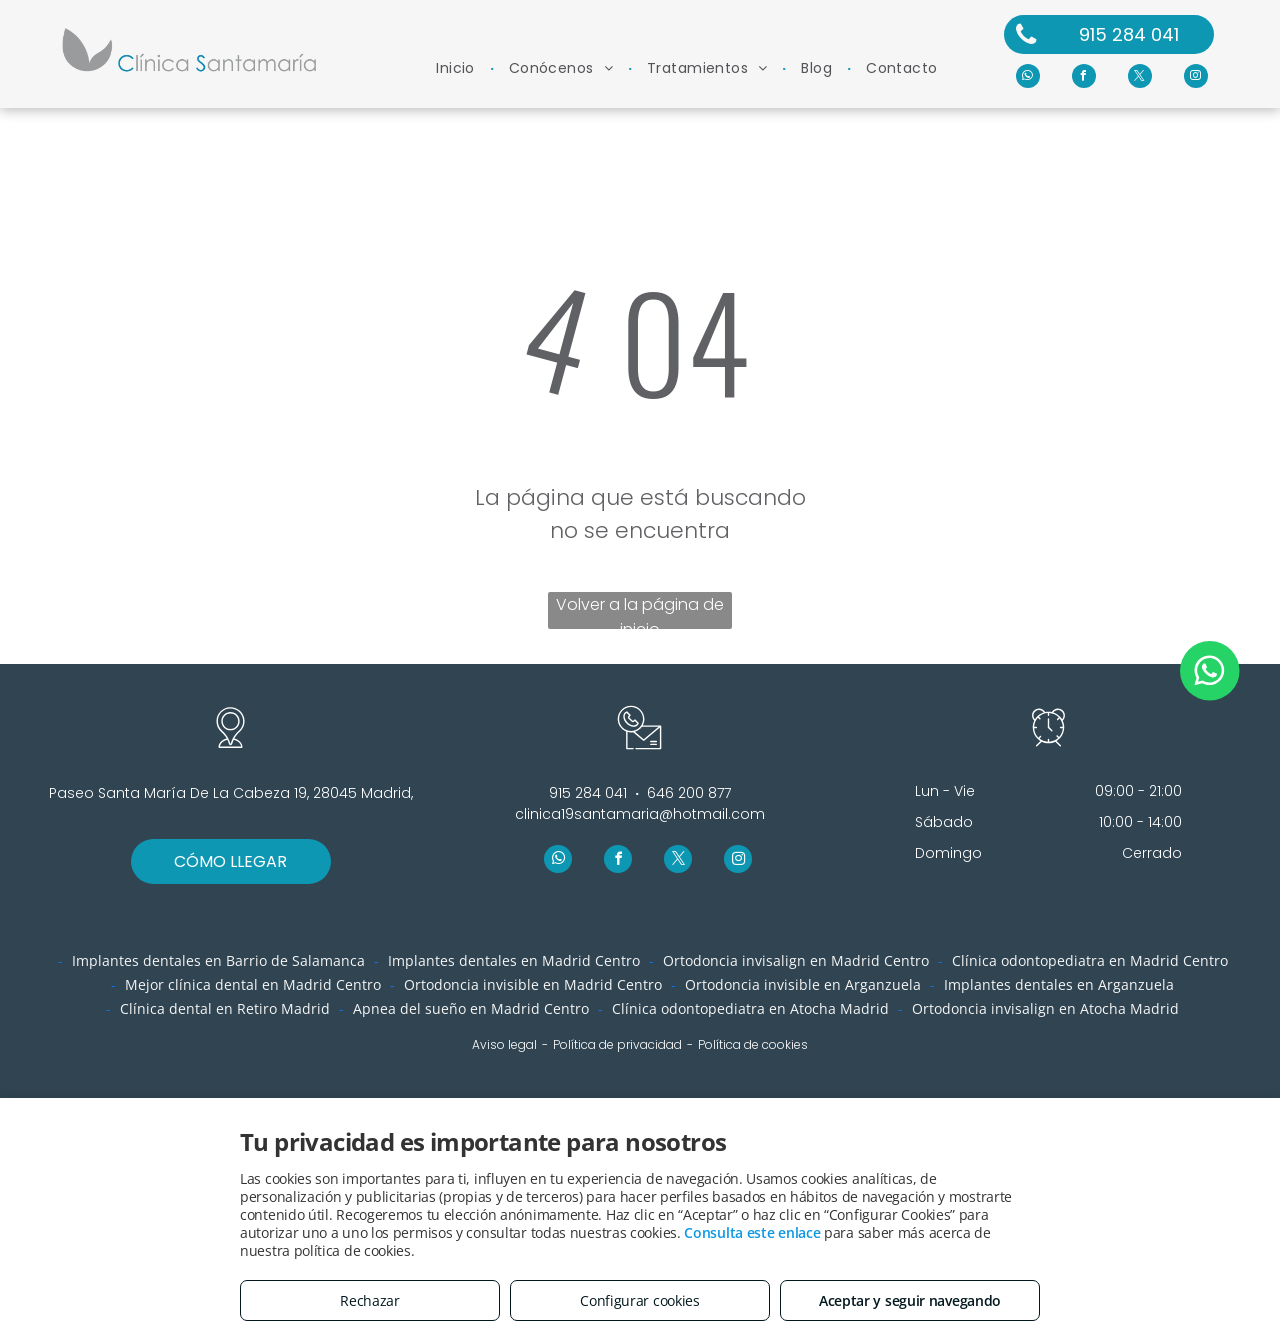  I want to click on [twitter], so click(1140, 78).